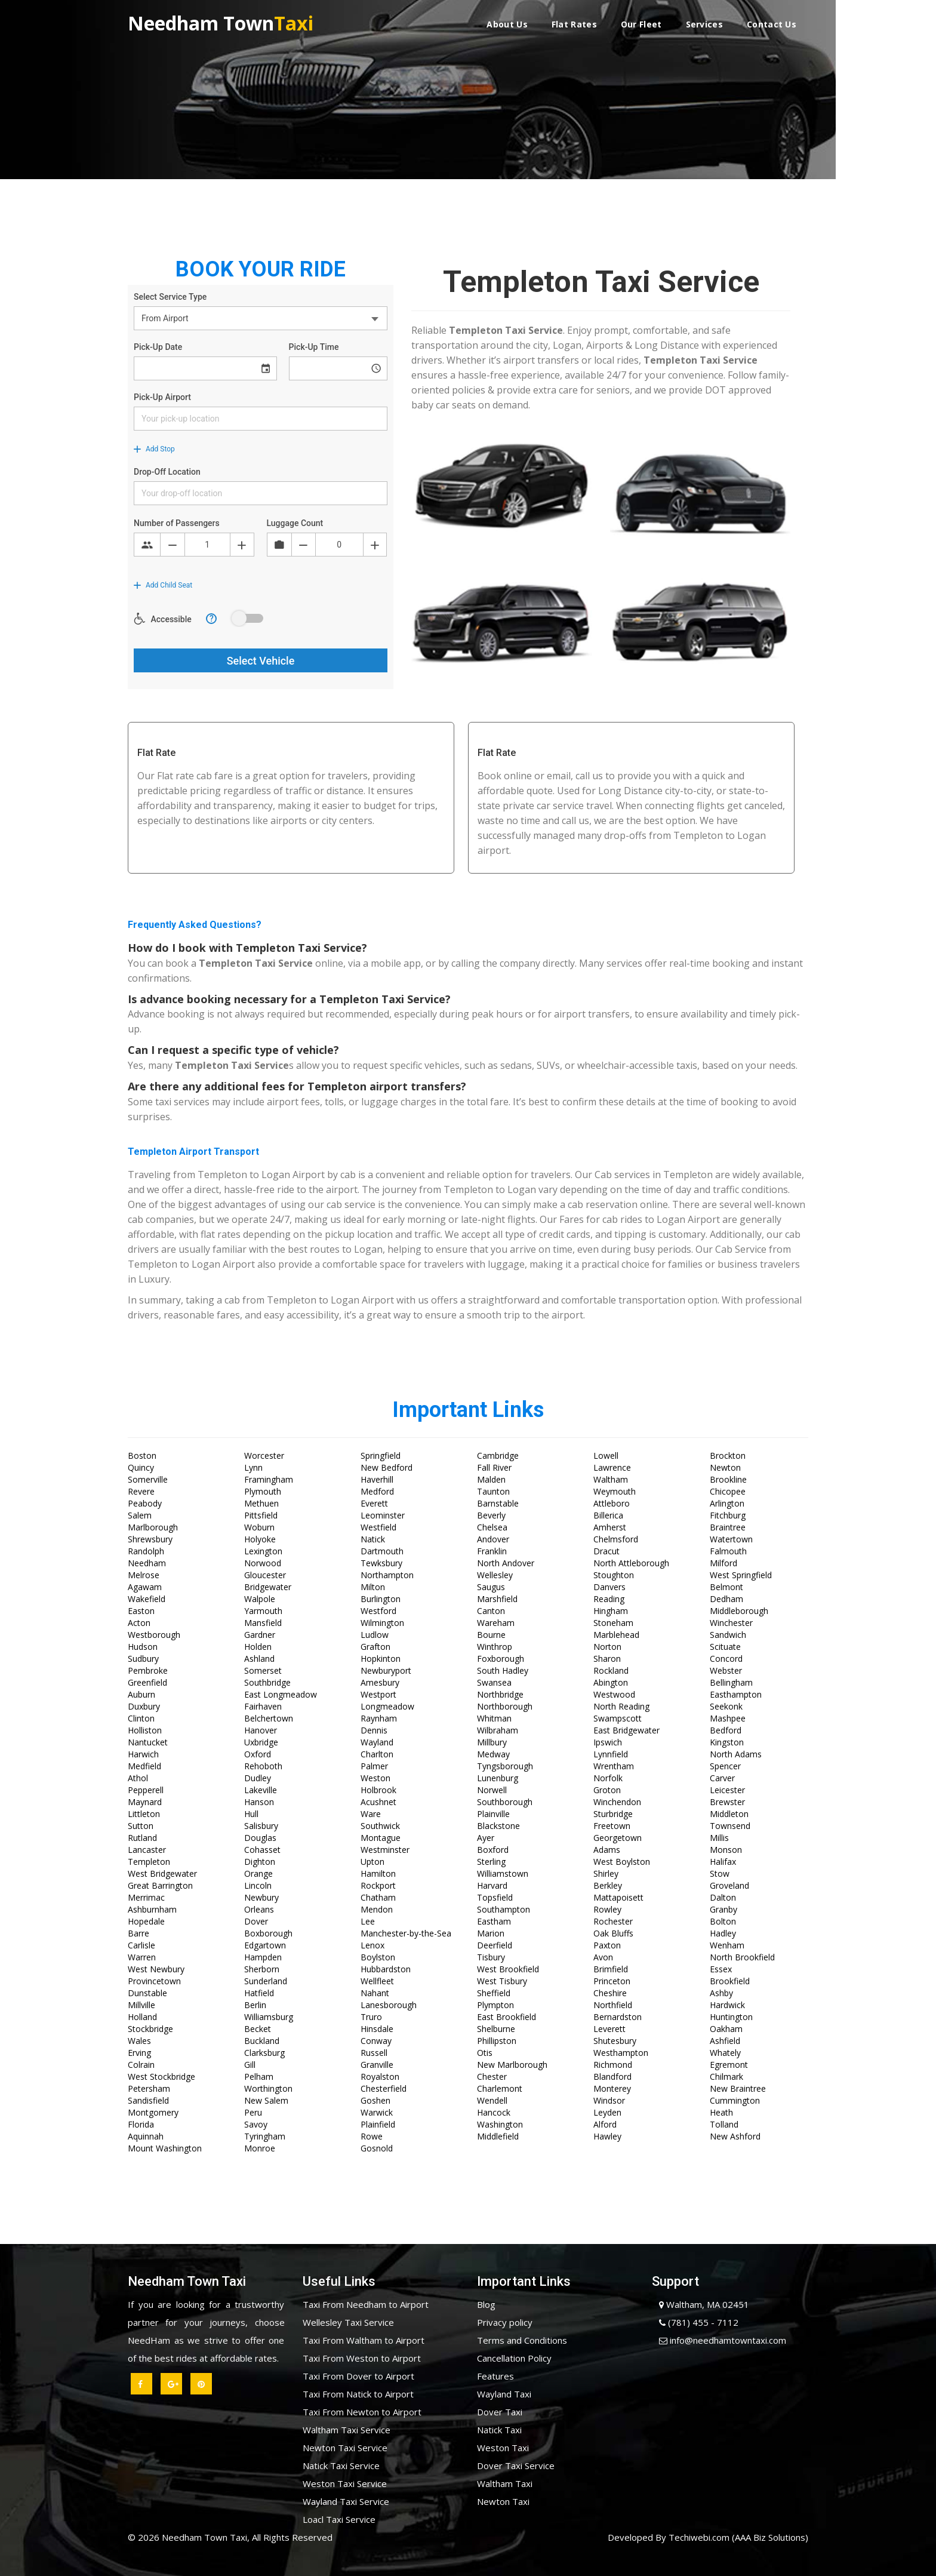 The image size is (936, 2576). Describe the element at coordinates (497, 1598) in the screenshot. I see `Marshfield` at that location.